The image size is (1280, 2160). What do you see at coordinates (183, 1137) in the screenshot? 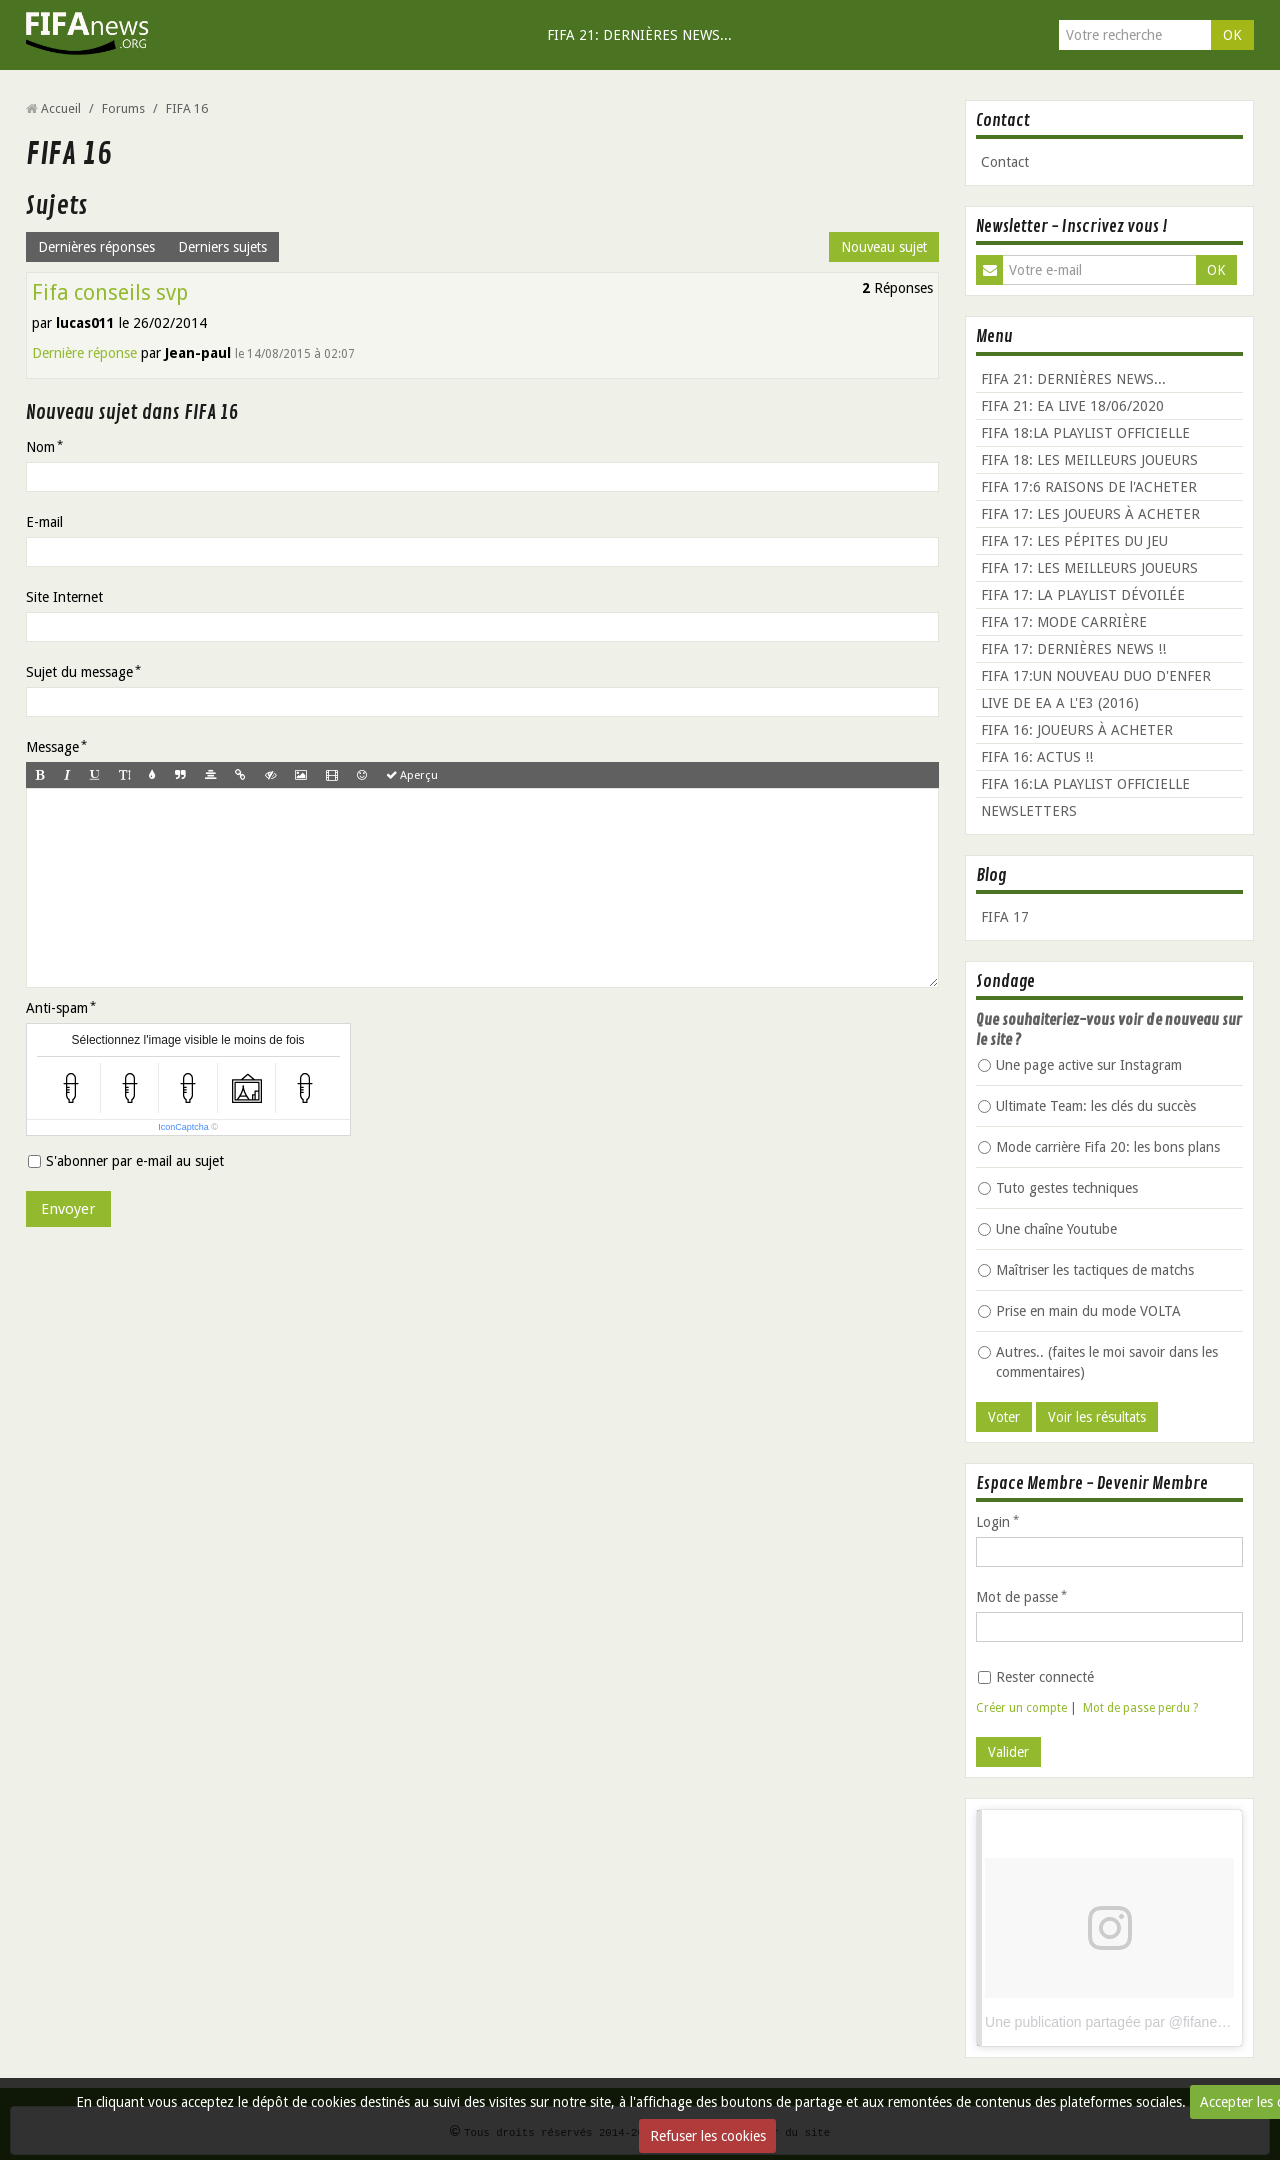
I see `IconCaptcha` at bounding box center [183, 1137].